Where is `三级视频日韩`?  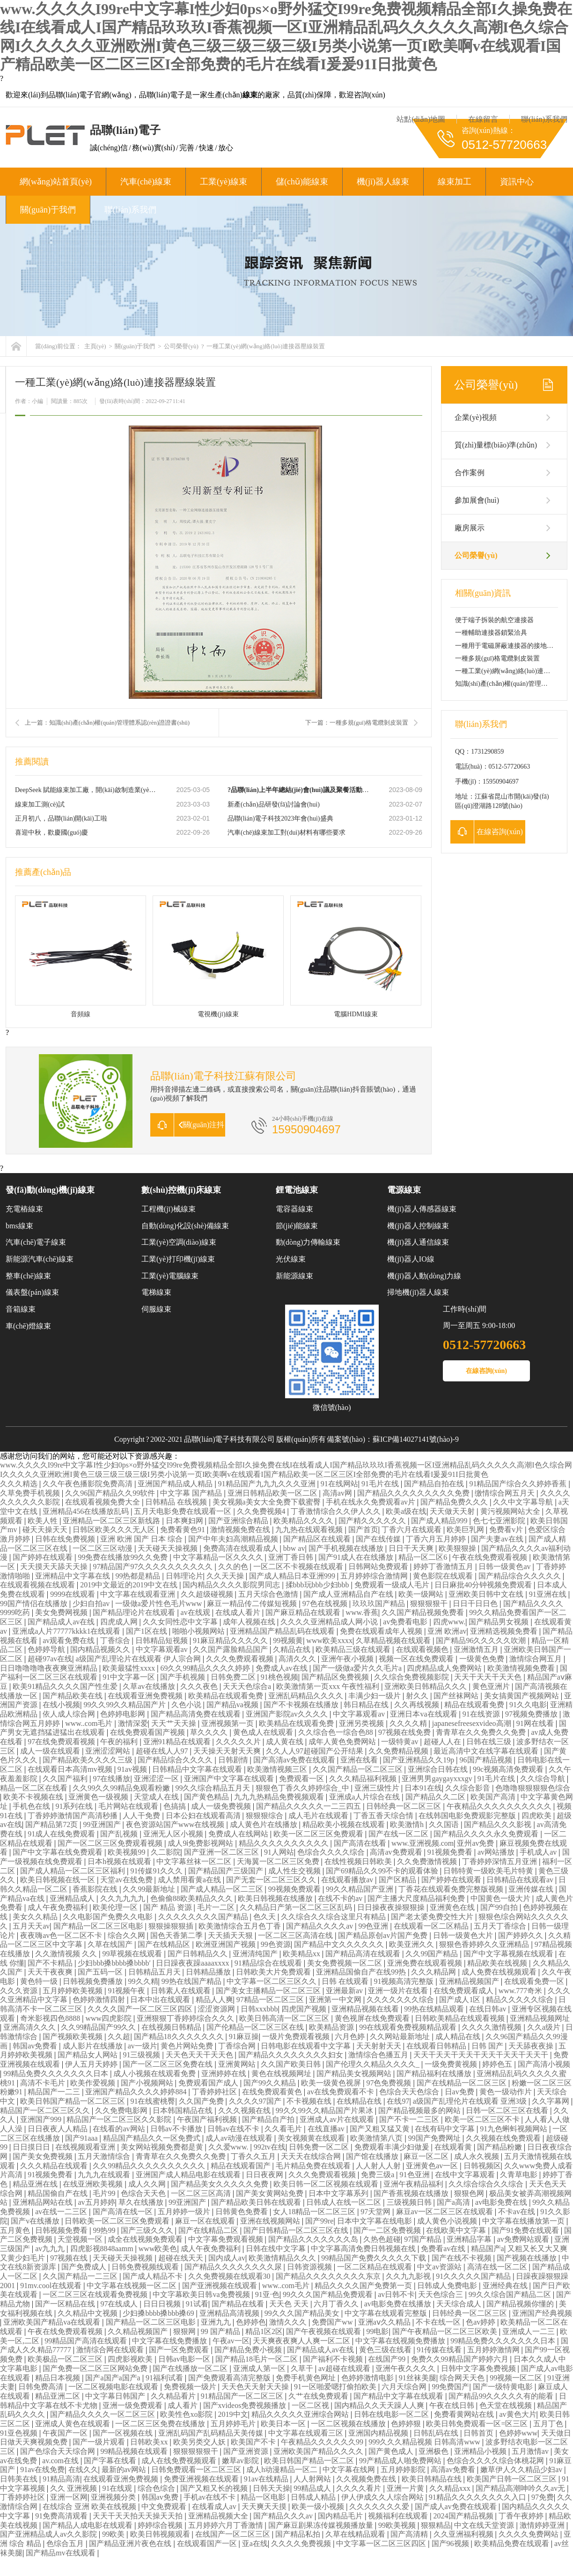
三级视频日韩 is located at coordinates (410, 2202).